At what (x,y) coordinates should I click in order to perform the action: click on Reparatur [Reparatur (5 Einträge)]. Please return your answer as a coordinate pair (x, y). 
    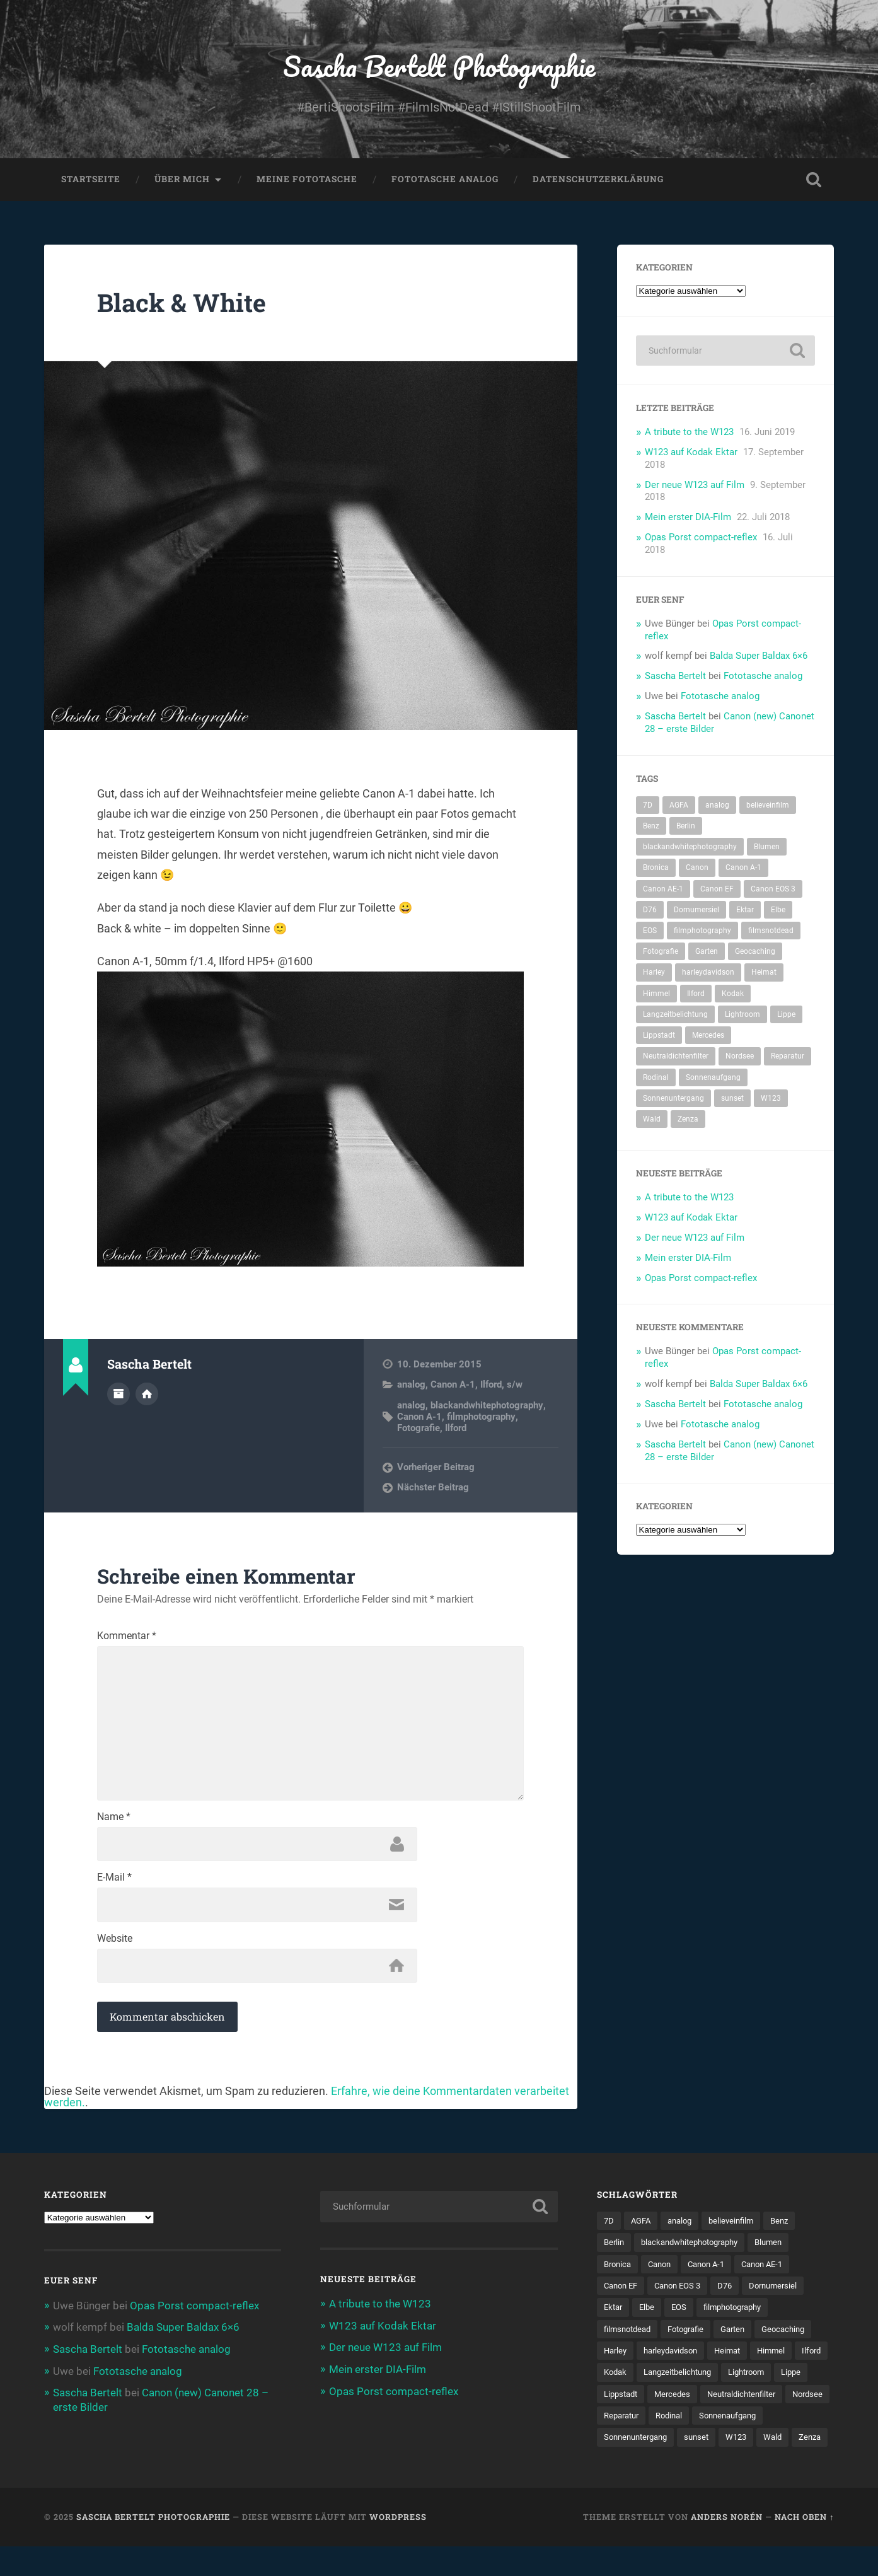
    Looking at the image, I should click on (787, 1057).